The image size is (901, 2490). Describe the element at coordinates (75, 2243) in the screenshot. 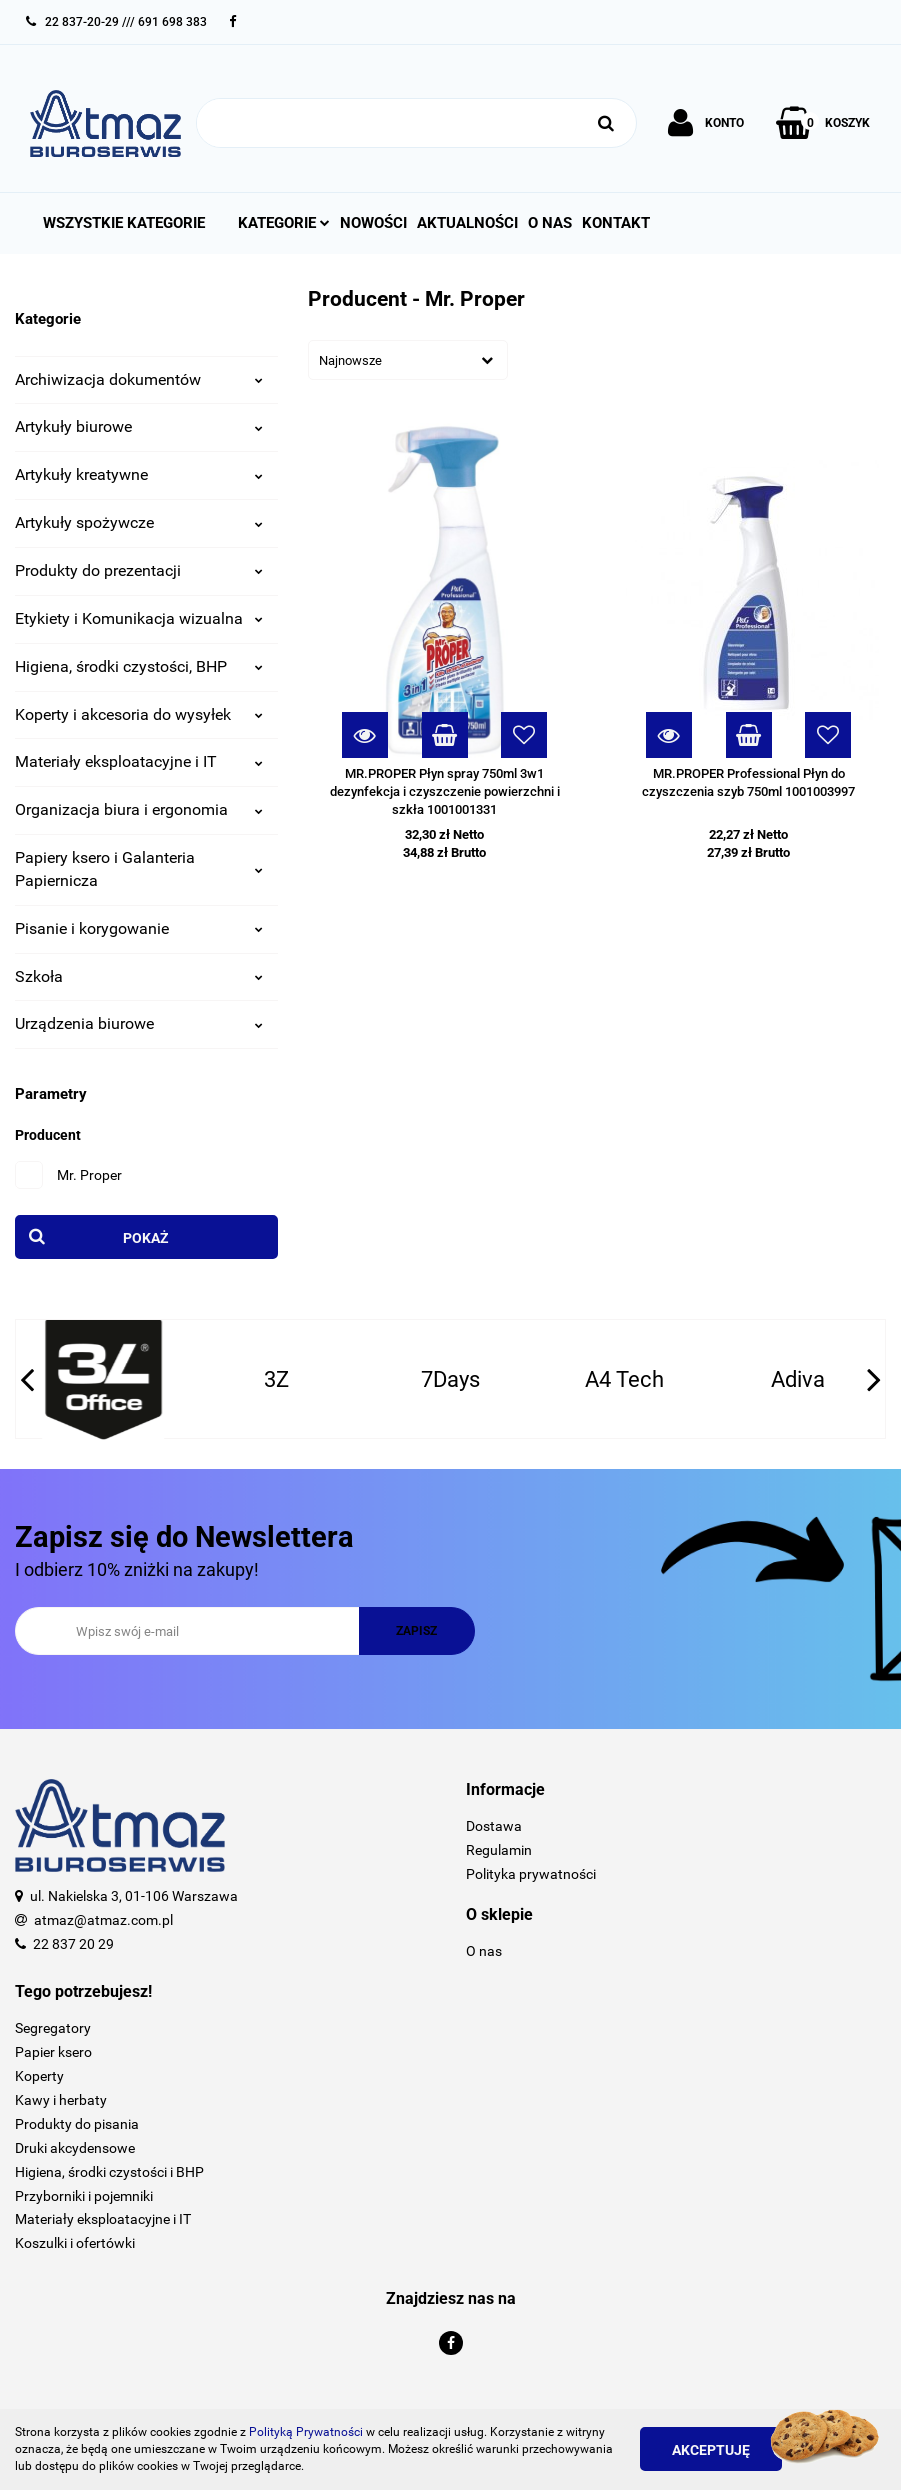

I see `Koszulki i ofertówki` at that location.